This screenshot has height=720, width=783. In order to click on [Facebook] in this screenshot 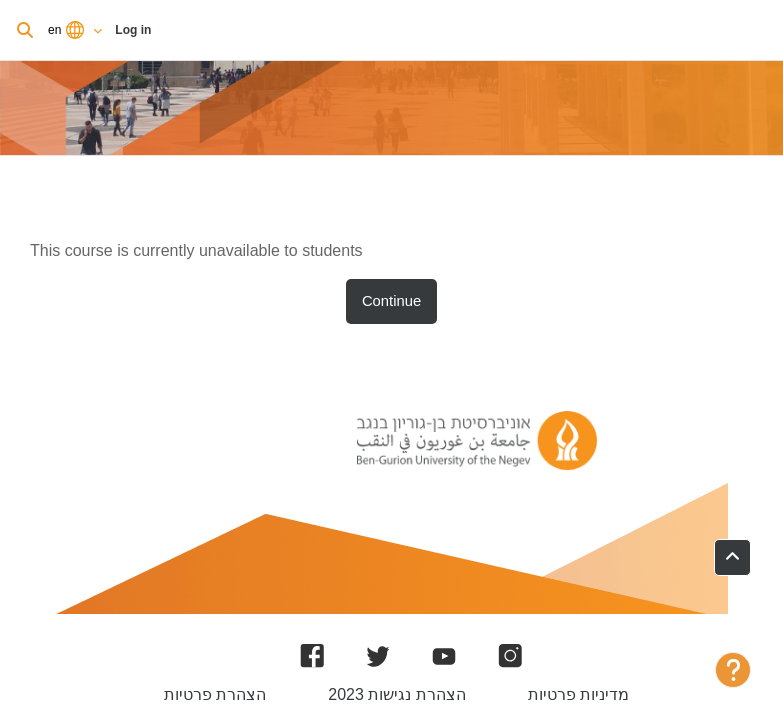, I will do `click(312, 656)`.